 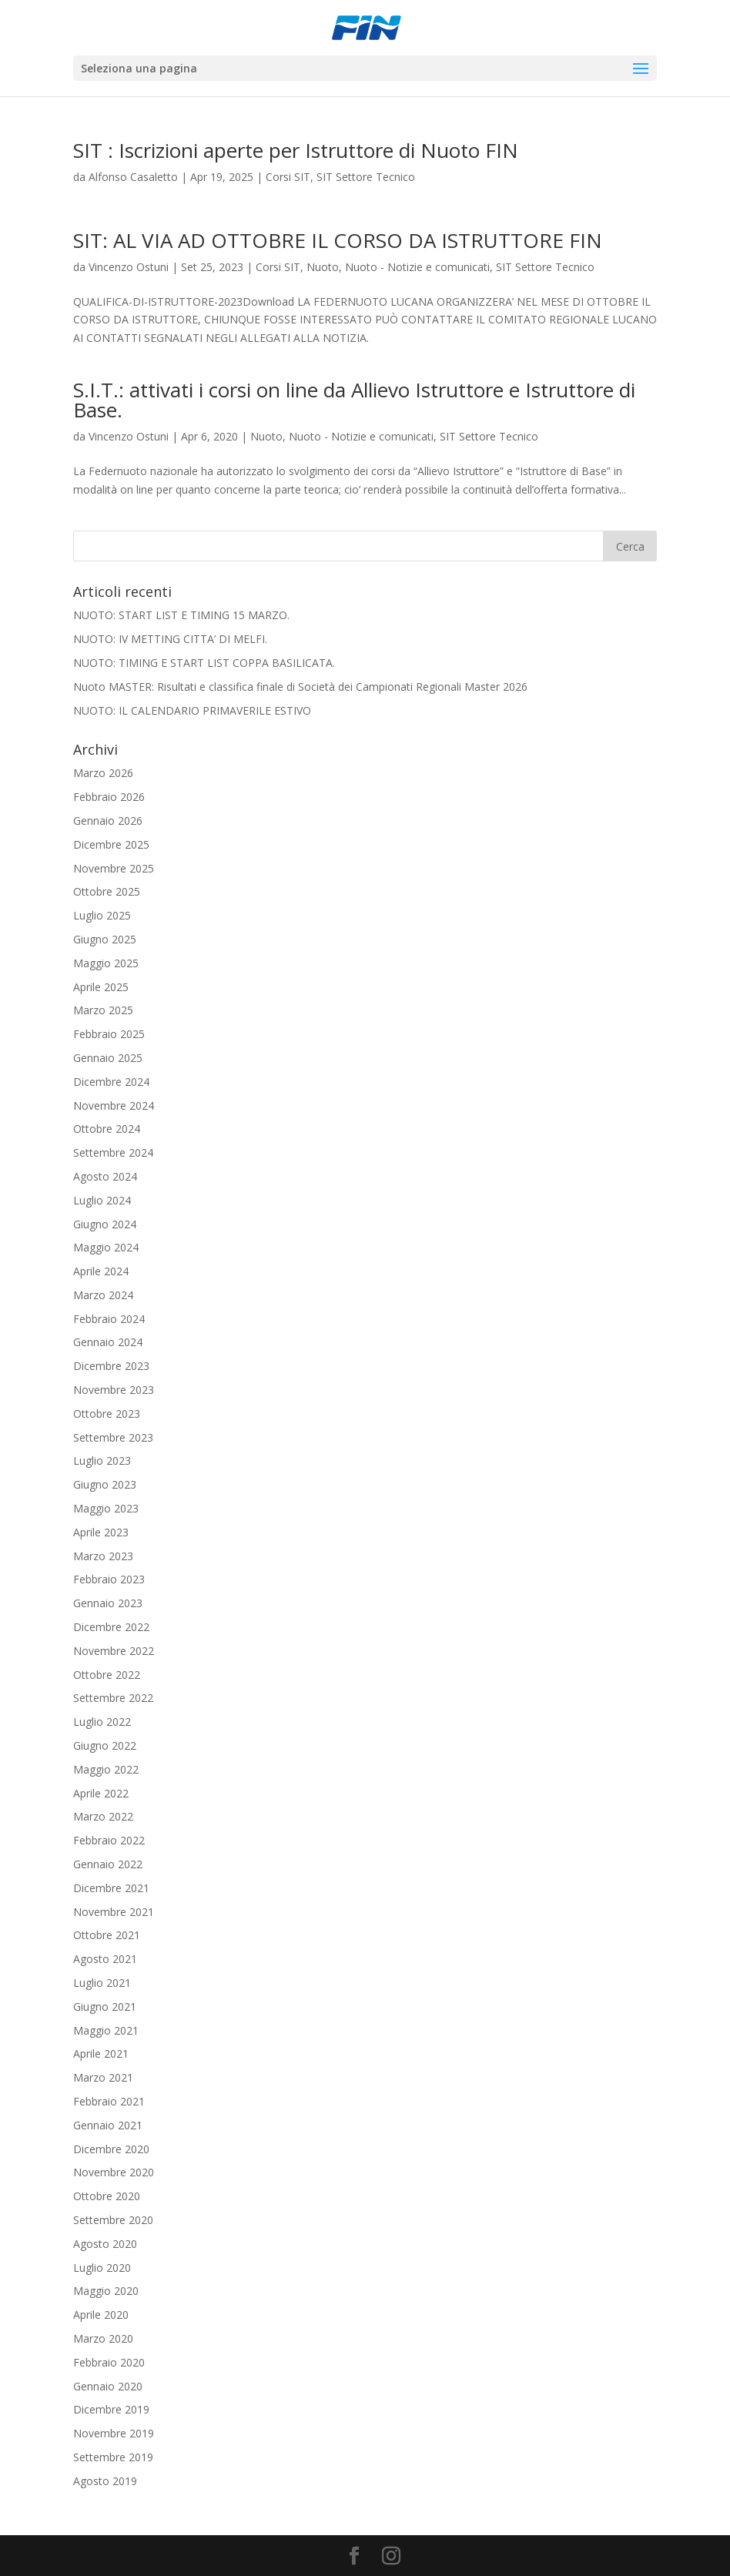 I want to click on Marzo 2020, so click(x=103, y=2338).